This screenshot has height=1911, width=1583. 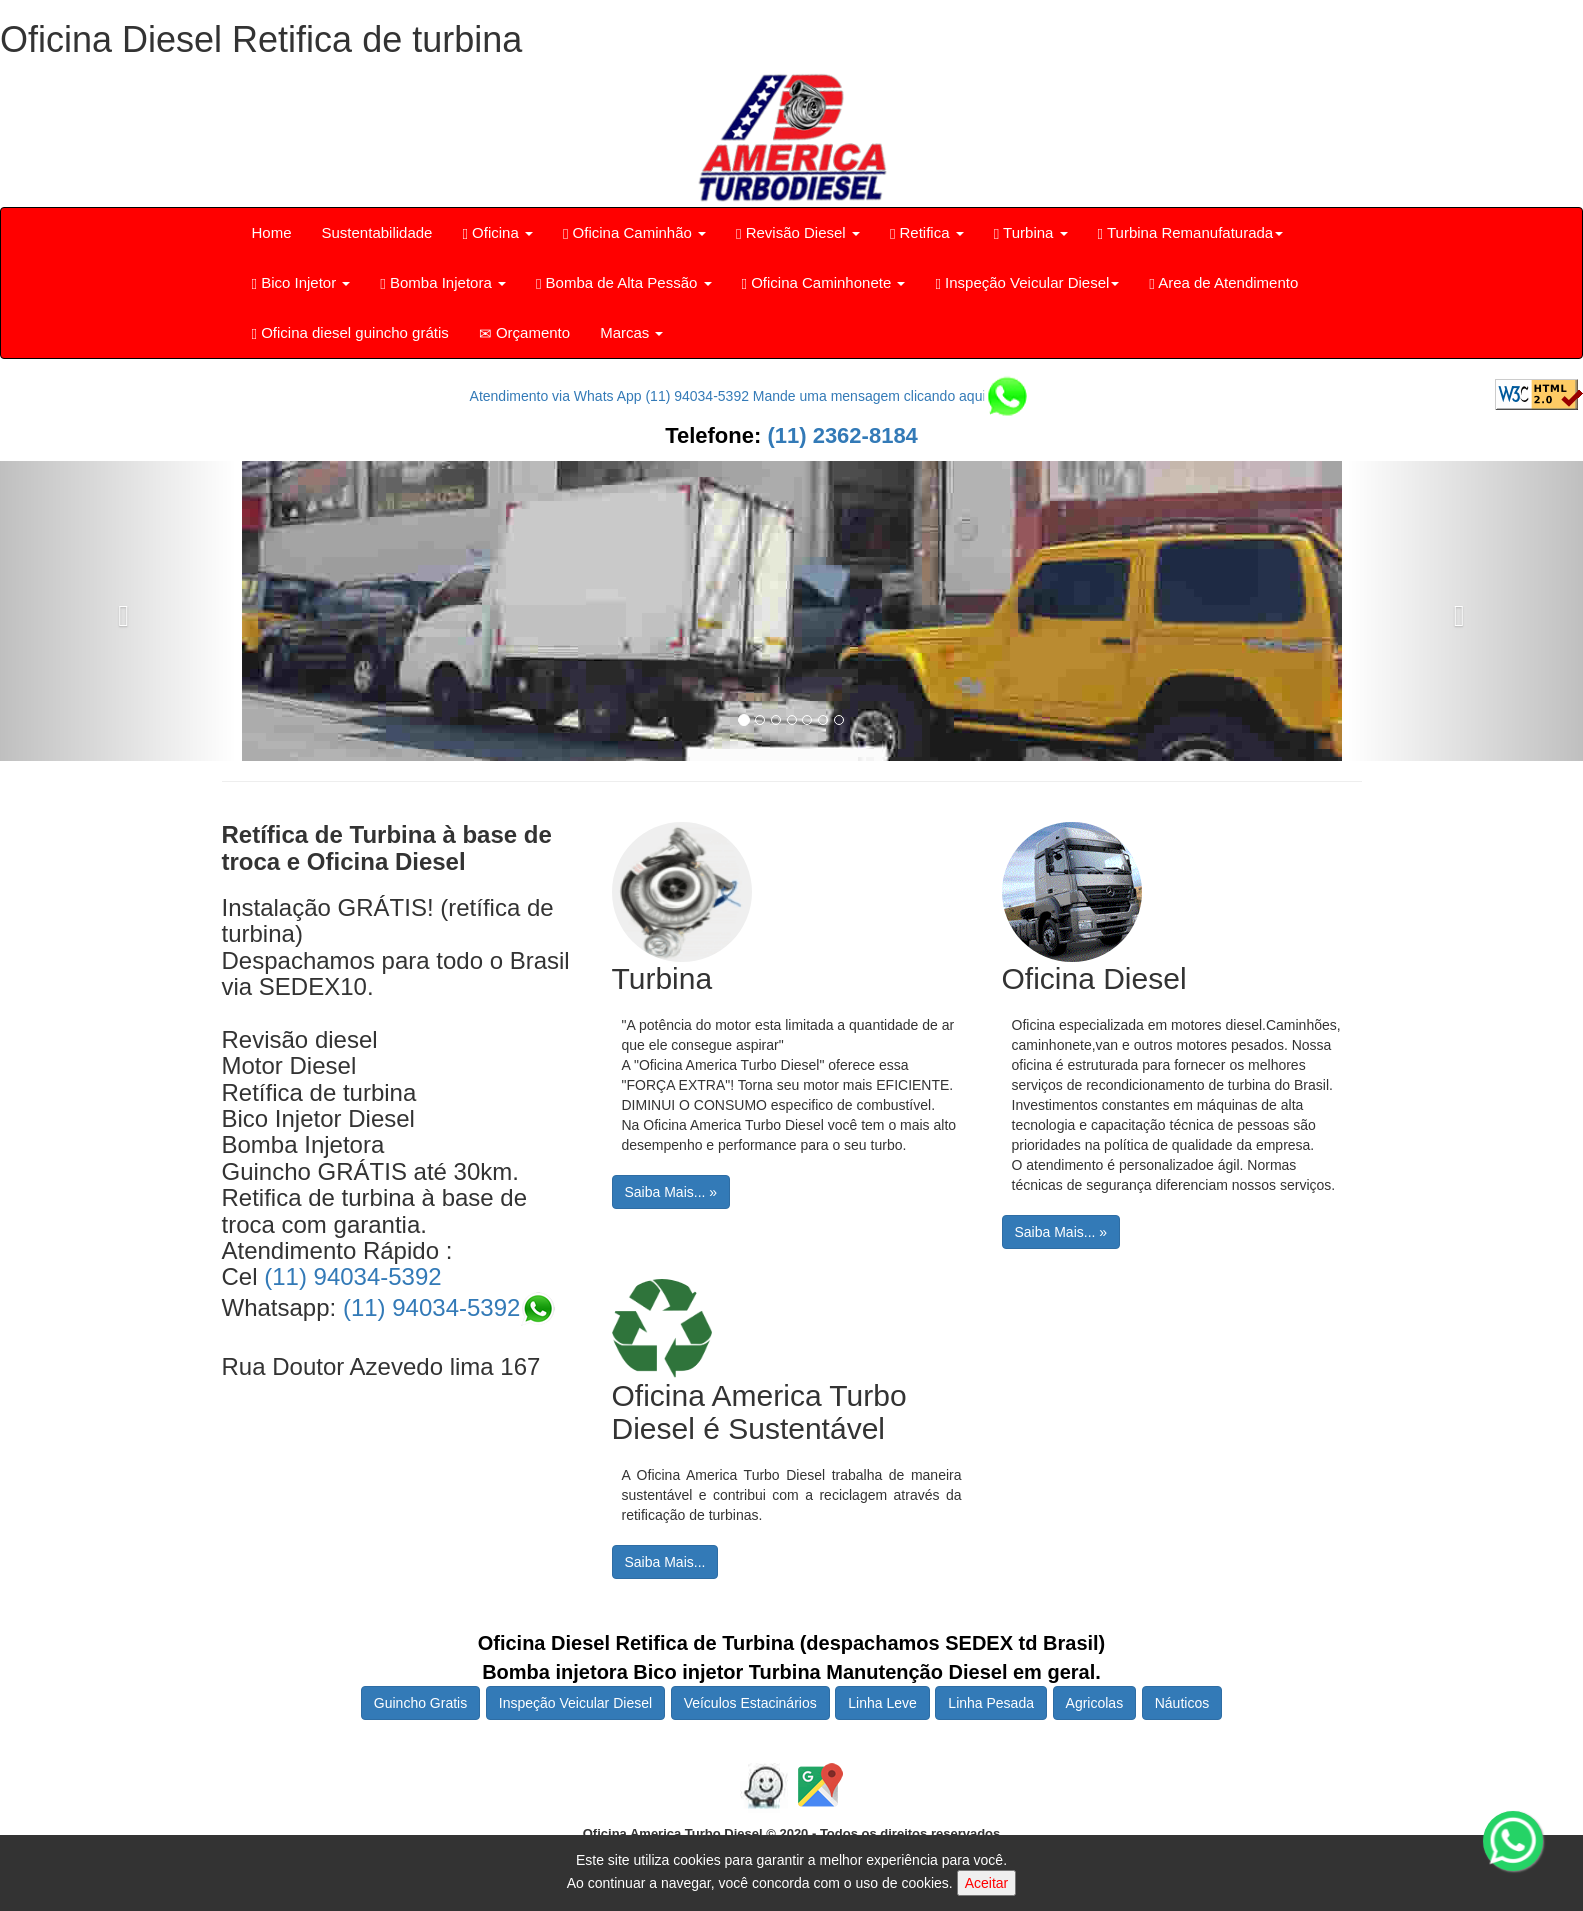 I want to click on Revisão Diesel [button], so click(x=798, y=233).